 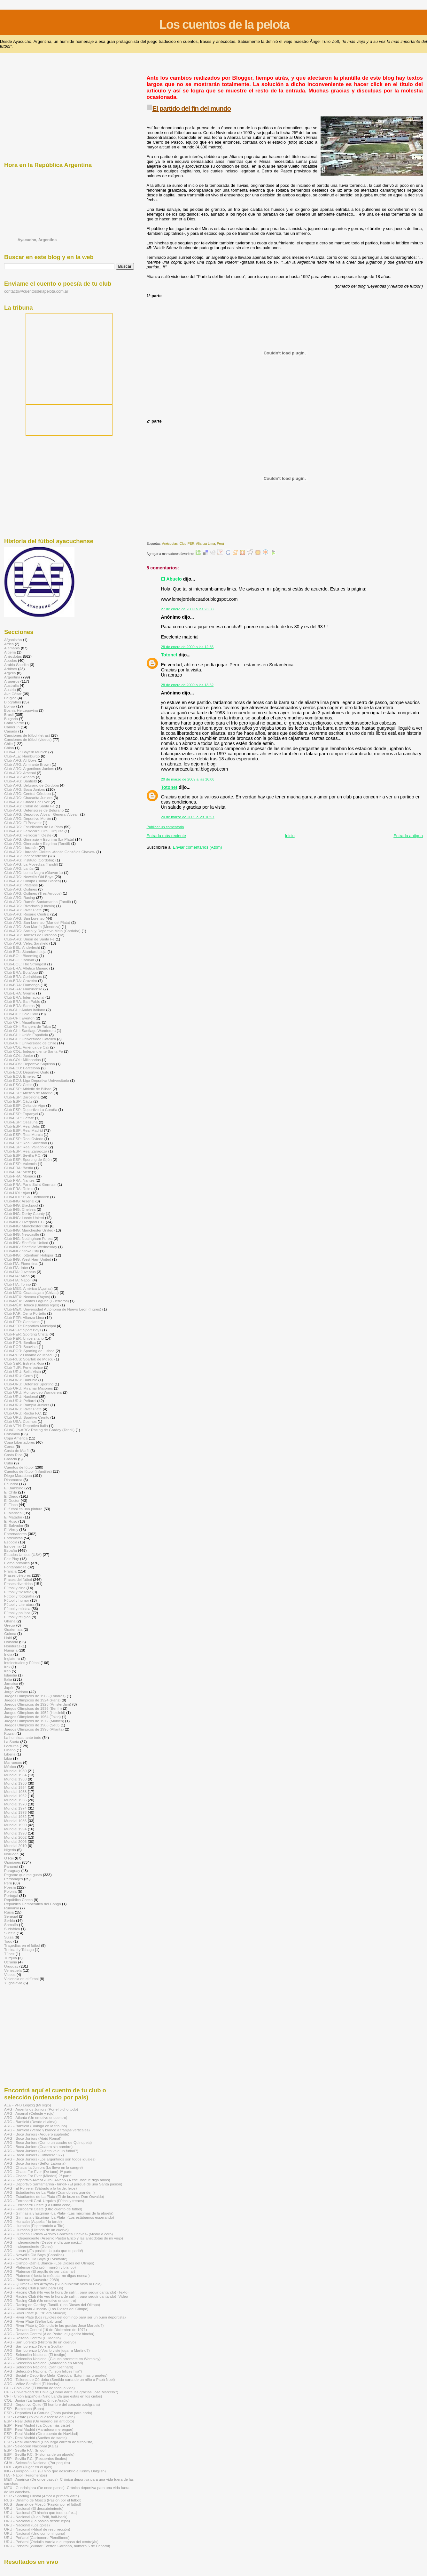 I want to click on Club-ING: Stoke City, so click(x=21, y=1251).